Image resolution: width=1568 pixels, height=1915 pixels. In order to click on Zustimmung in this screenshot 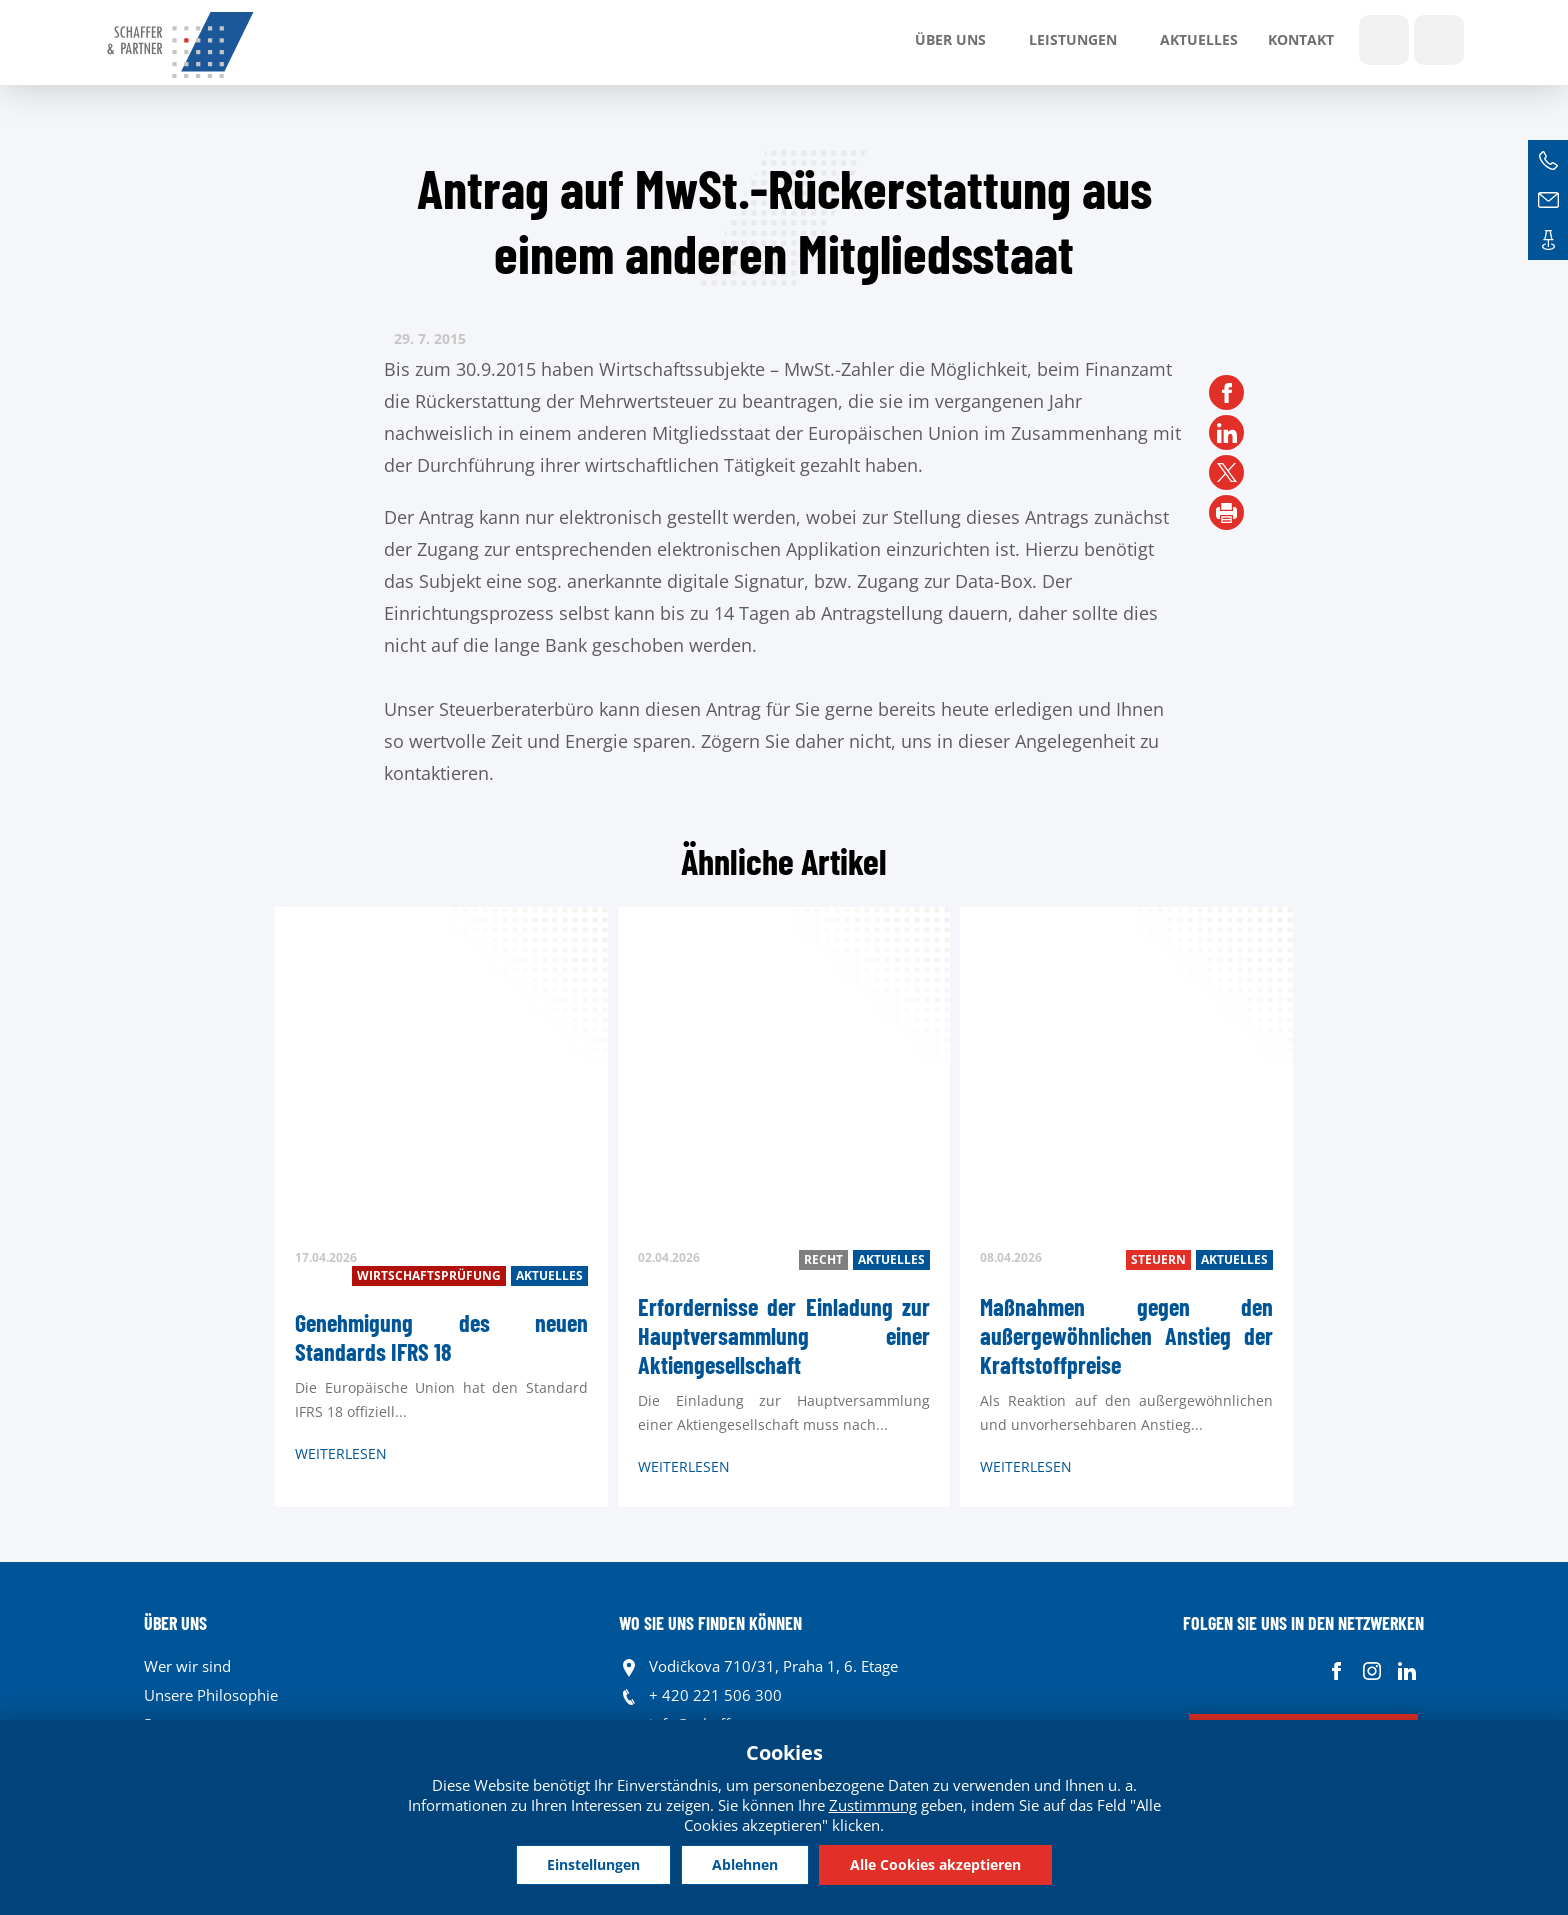, I will do `click(873, 1805)`.